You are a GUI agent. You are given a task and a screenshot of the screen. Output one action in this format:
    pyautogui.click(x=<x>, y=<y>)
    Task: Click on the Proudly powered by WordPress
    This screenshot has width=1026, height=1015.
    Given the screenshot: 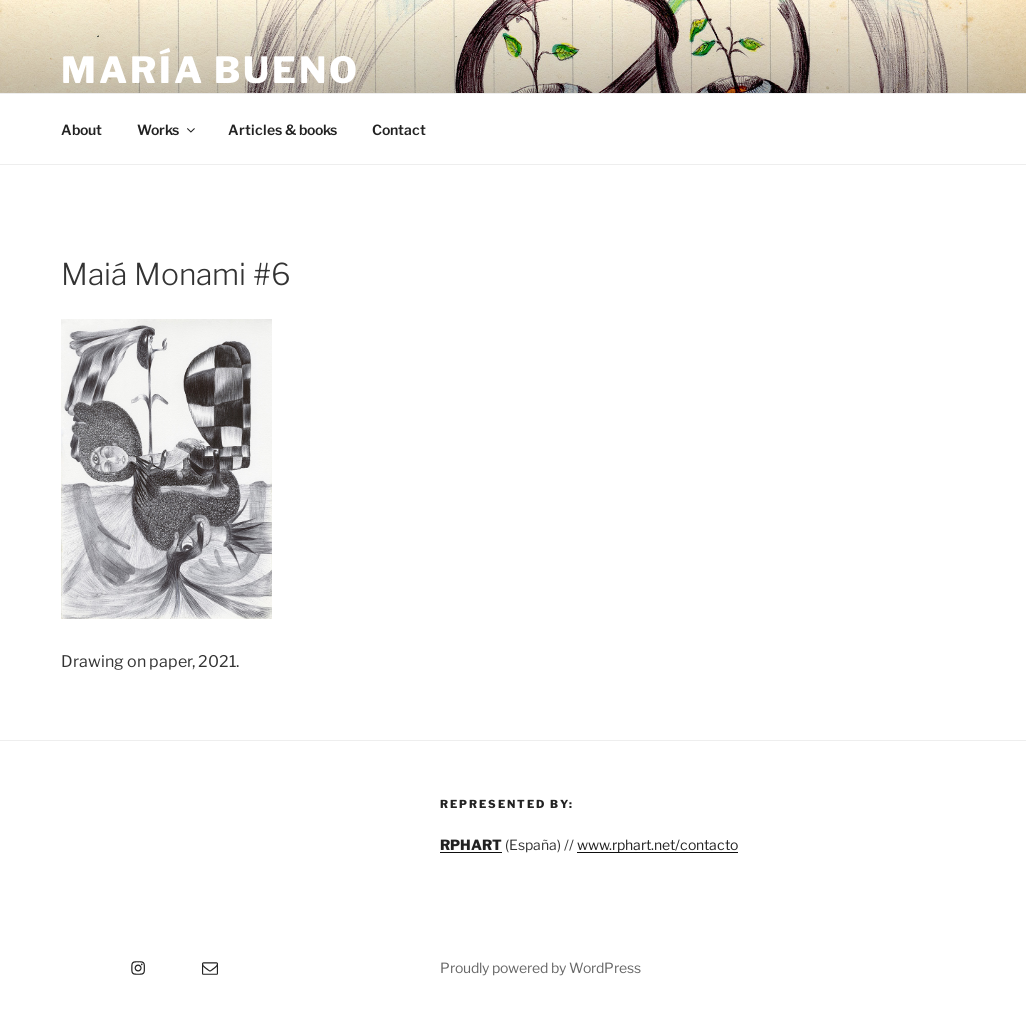 What is the action you would take?
    pyautogui.click(x=540, y=967)
    